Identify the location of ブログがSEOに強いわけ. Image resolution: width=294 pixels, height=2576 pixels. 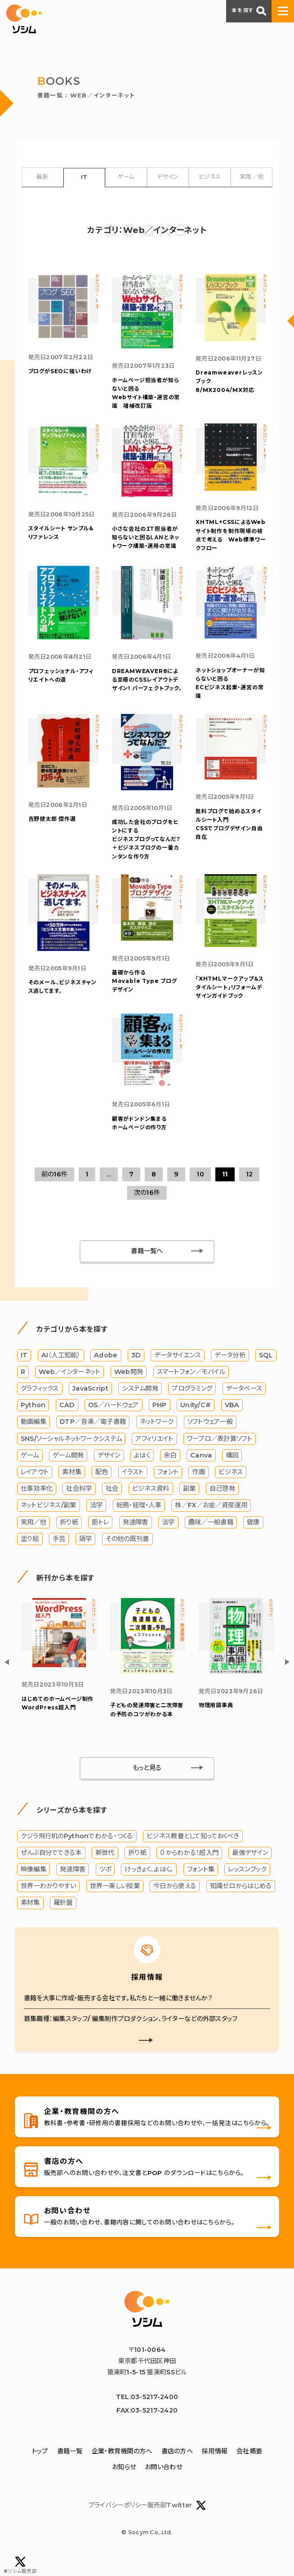
(60, 373).